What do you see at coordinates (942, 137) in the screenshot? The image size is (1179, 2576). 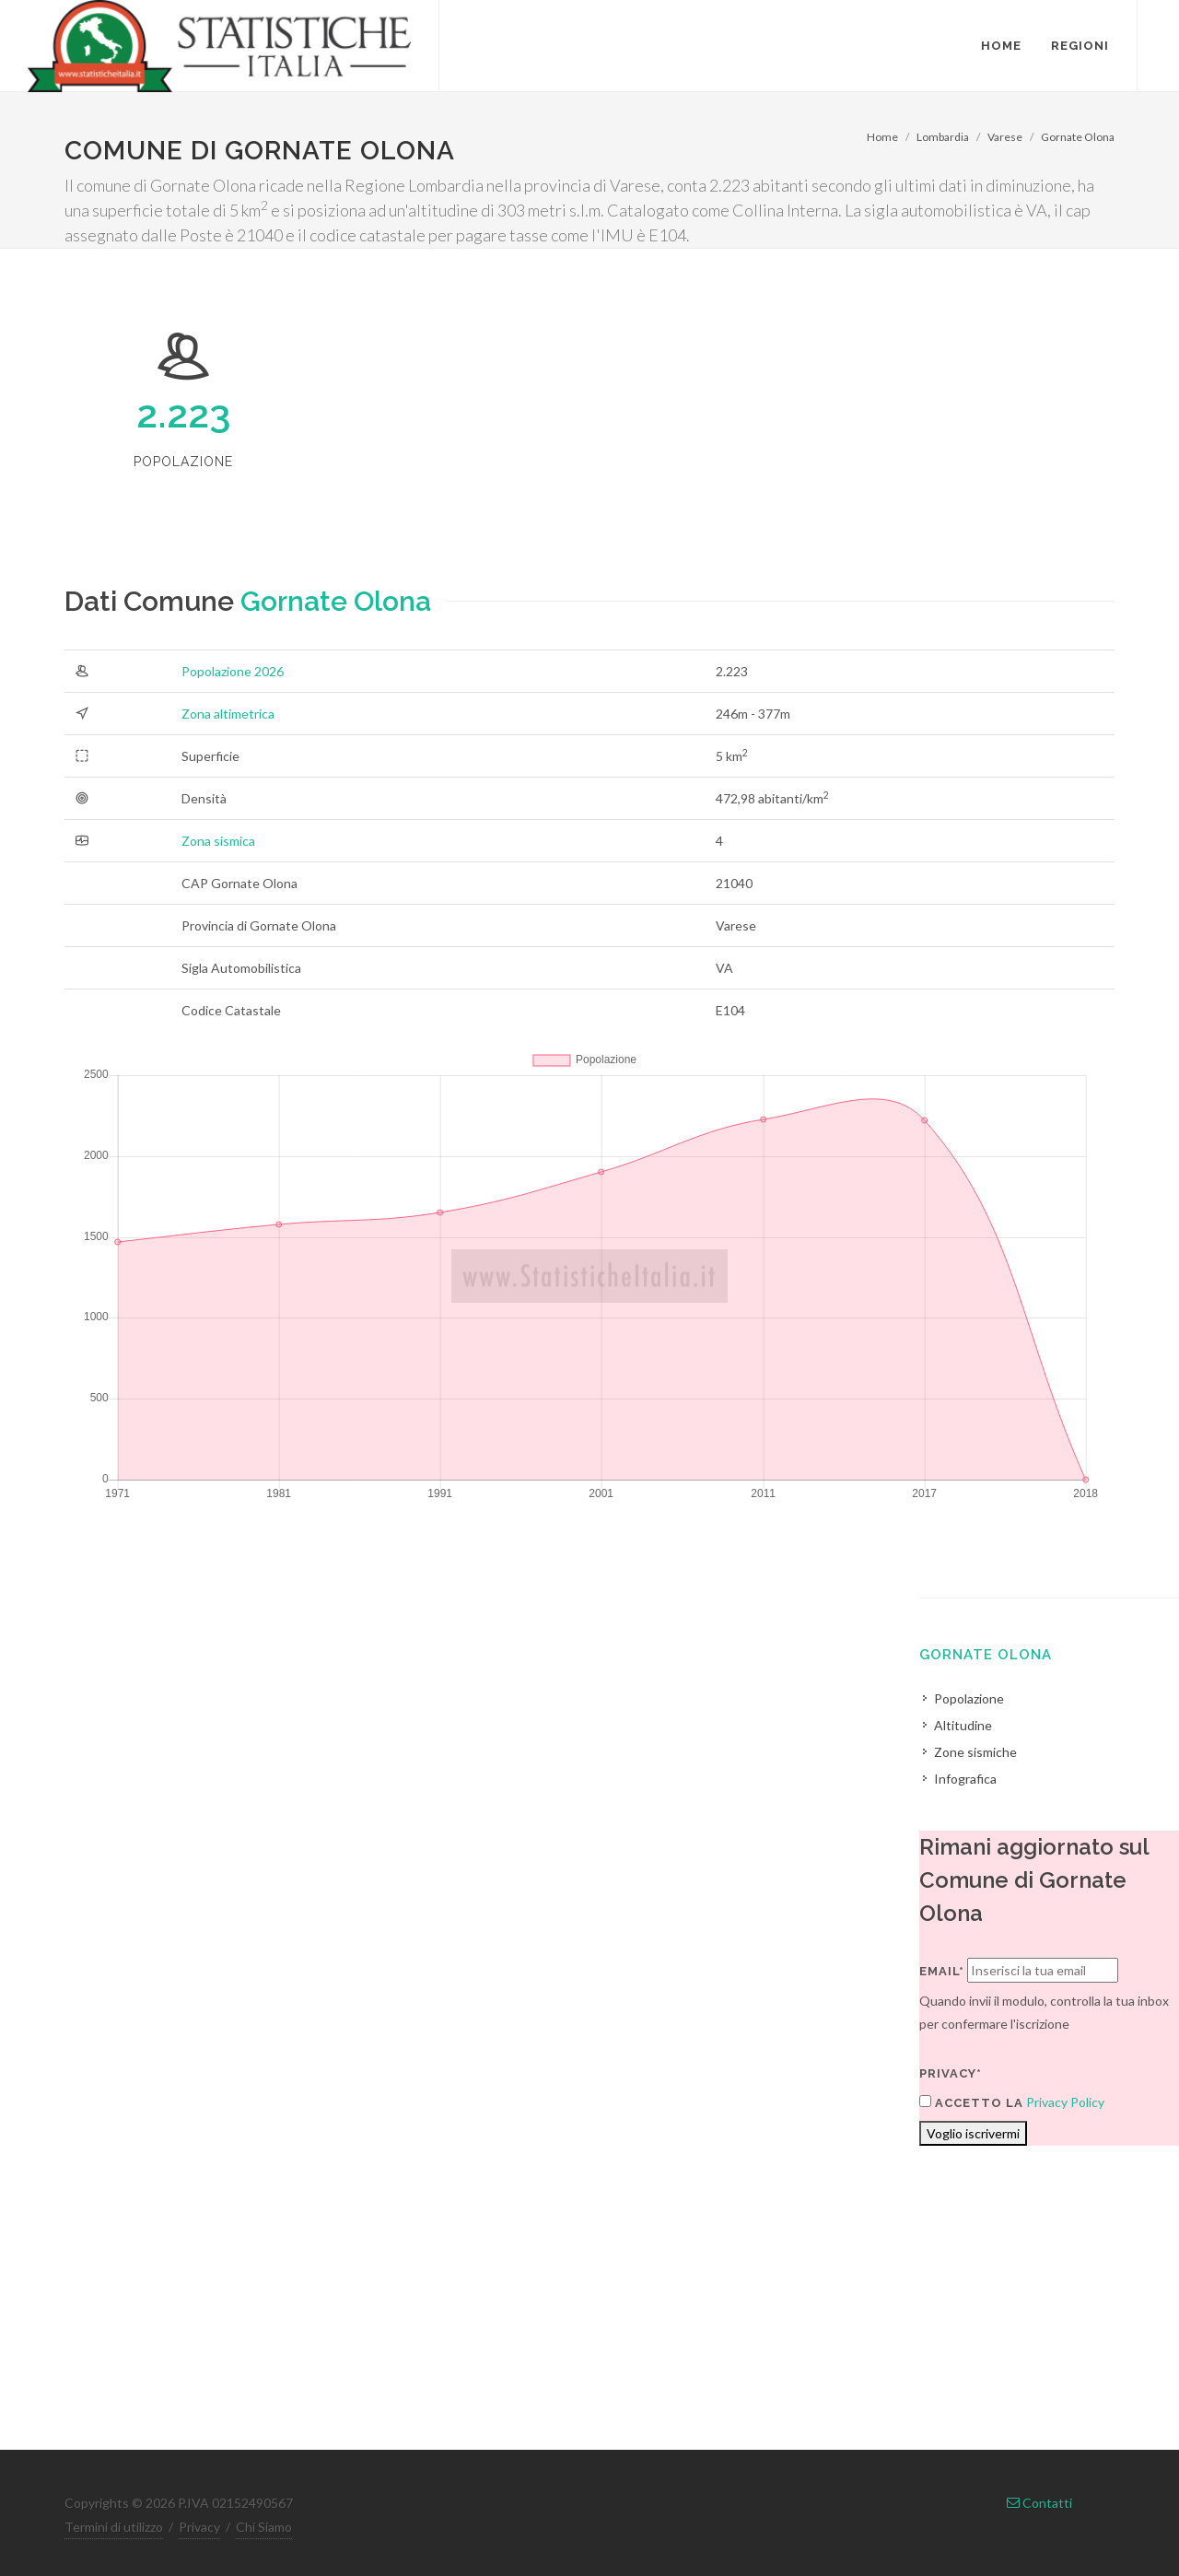 I see `Lombardia` at bounding box center [942, 137].